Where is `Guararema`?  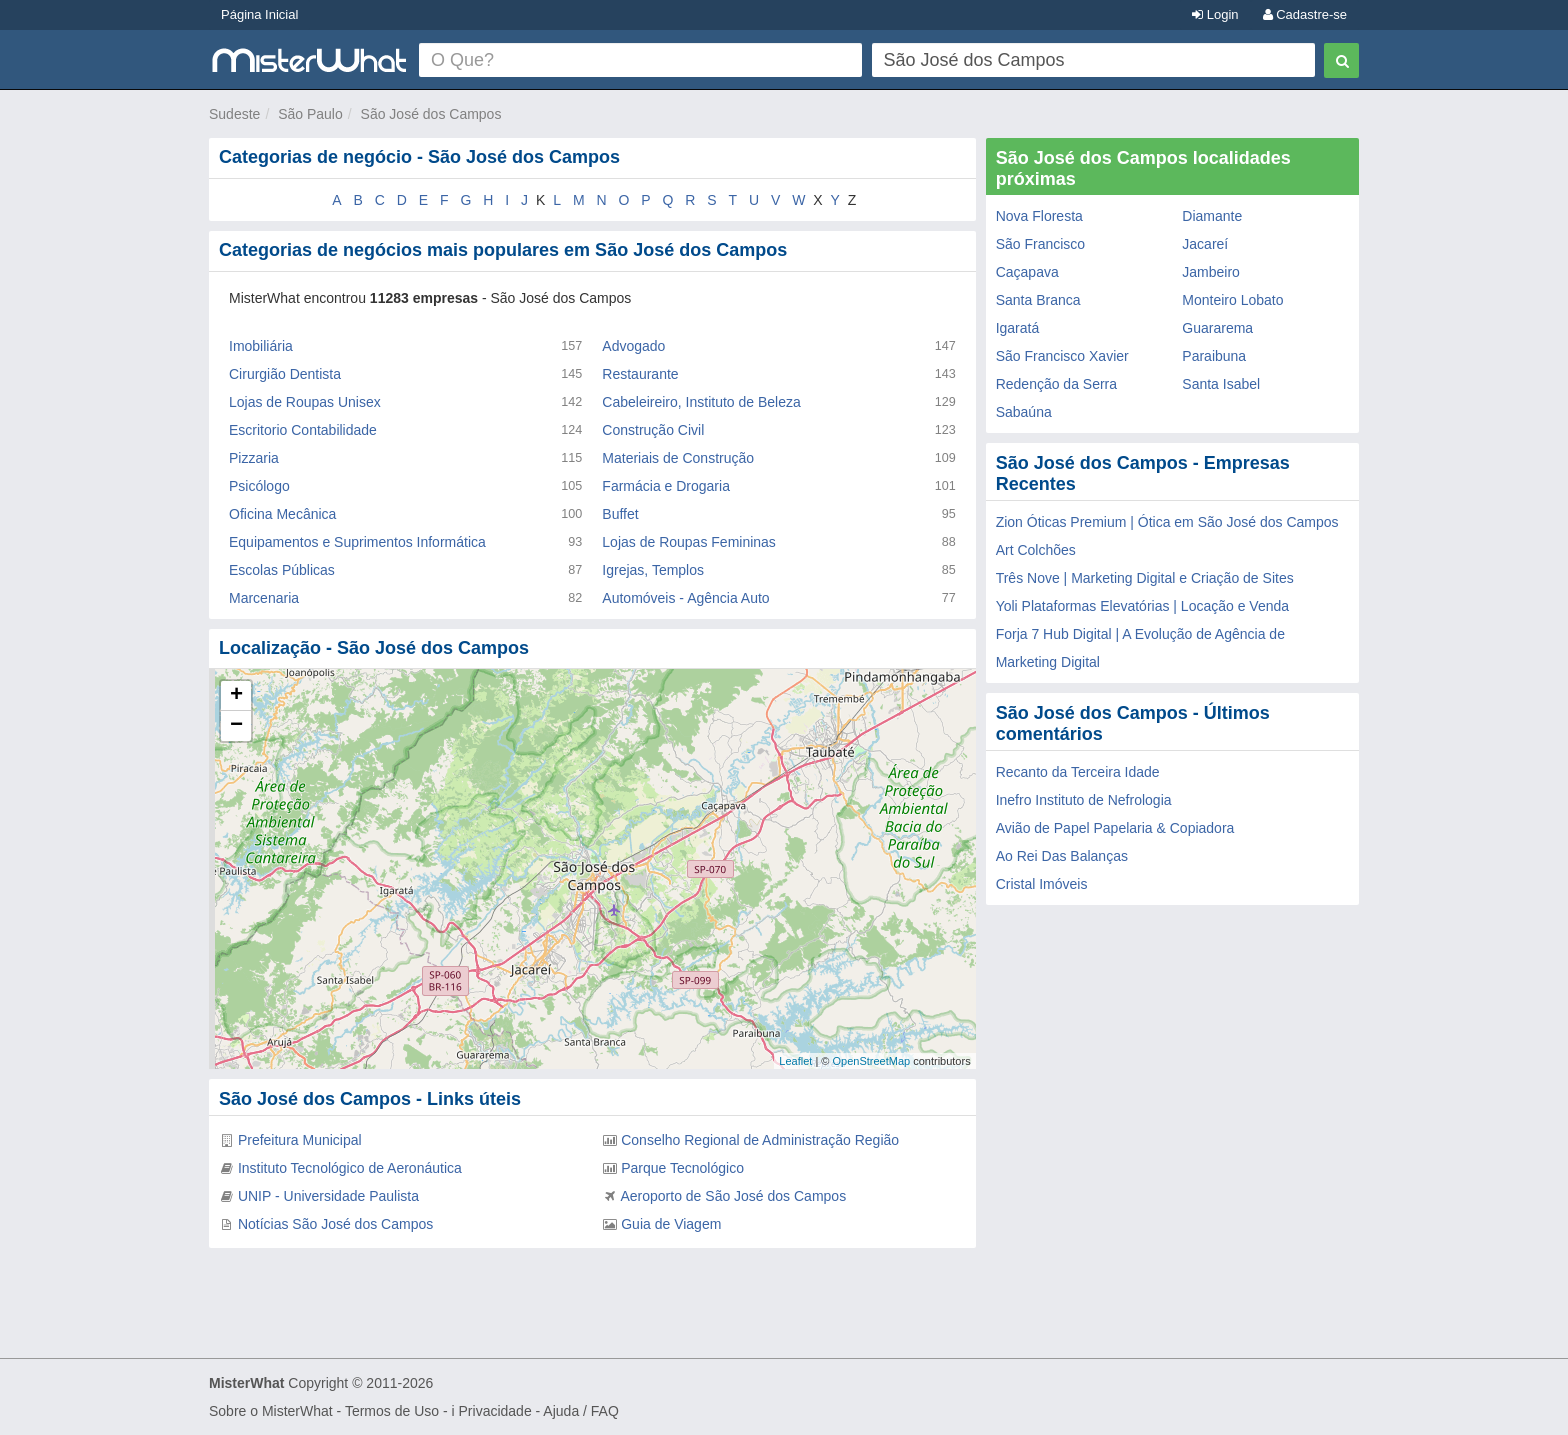 Guararema is located at coordinates (1217, 328).